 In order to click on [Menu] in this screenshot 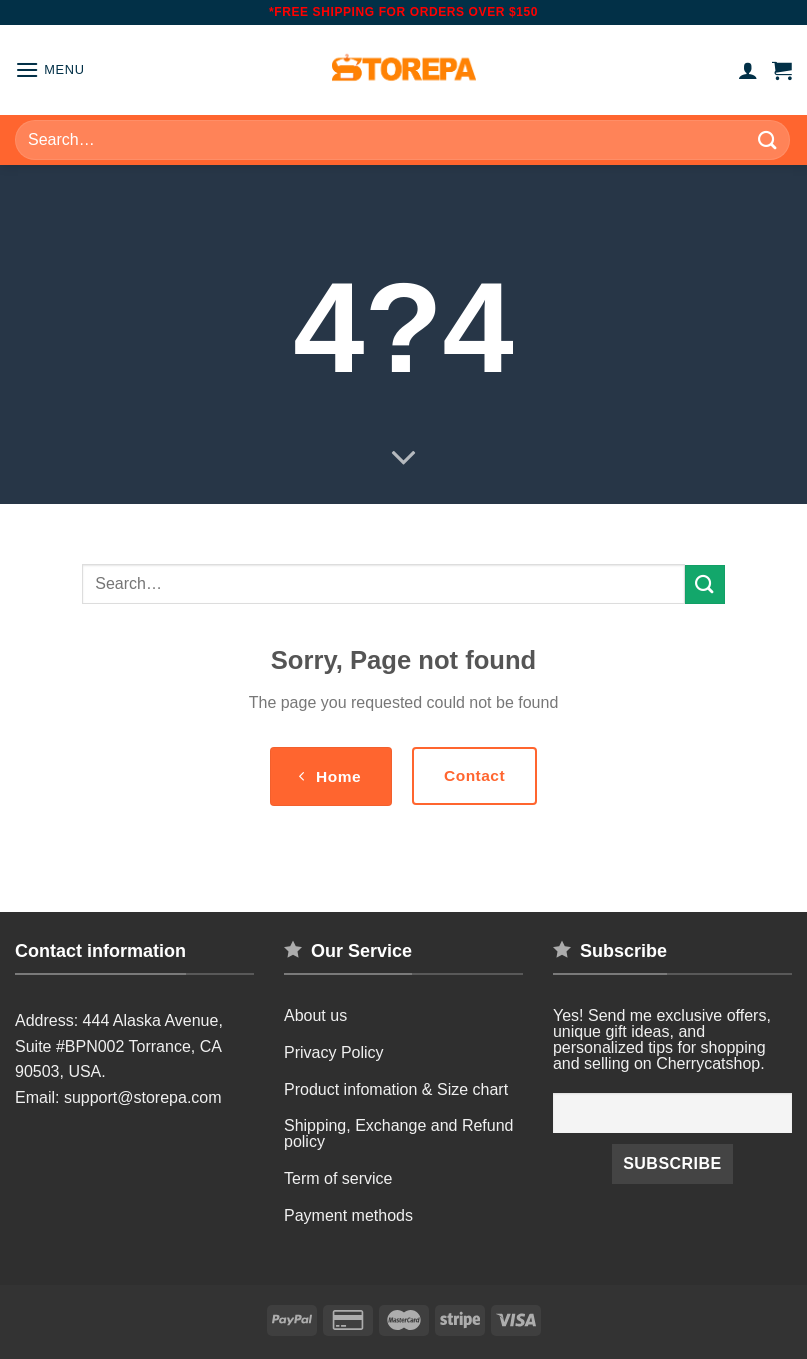, I will do `click(50, 69)`.